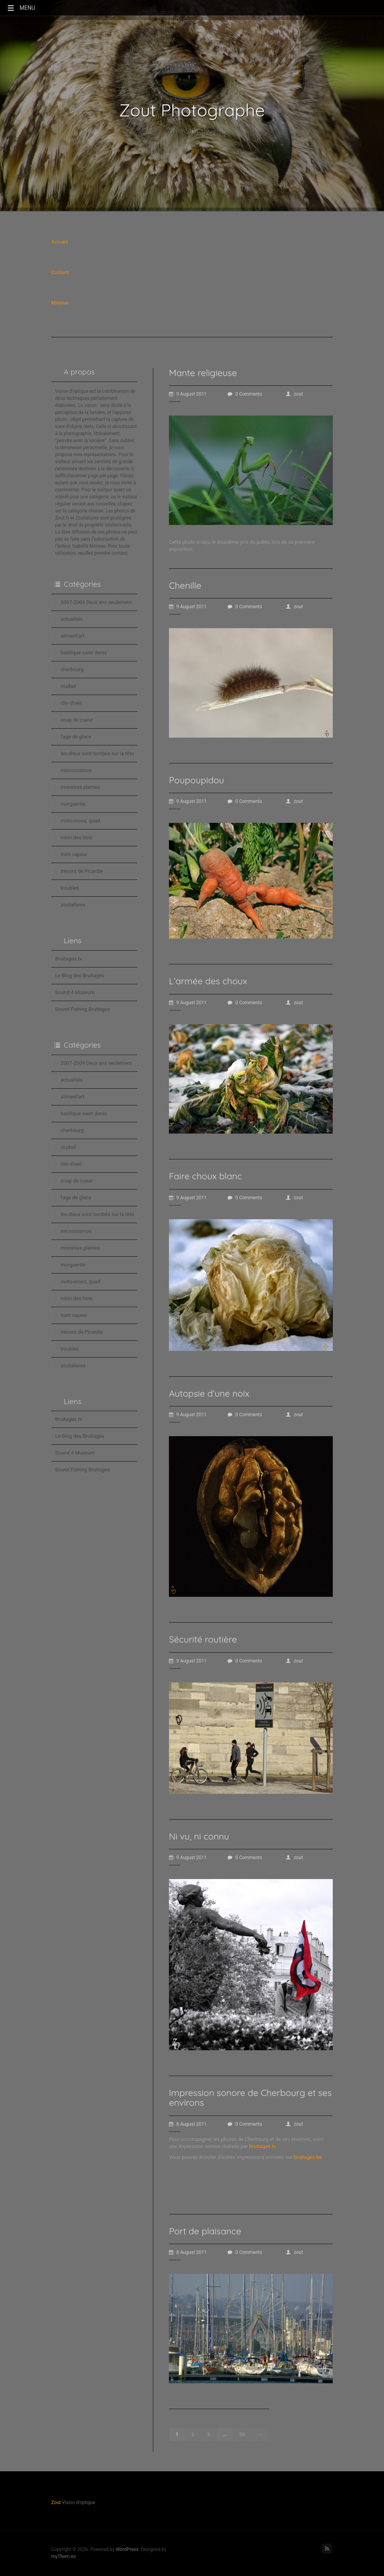 The height and width of the screenshot is (2576, 384). I want to click on Missive, so click(59, 303).